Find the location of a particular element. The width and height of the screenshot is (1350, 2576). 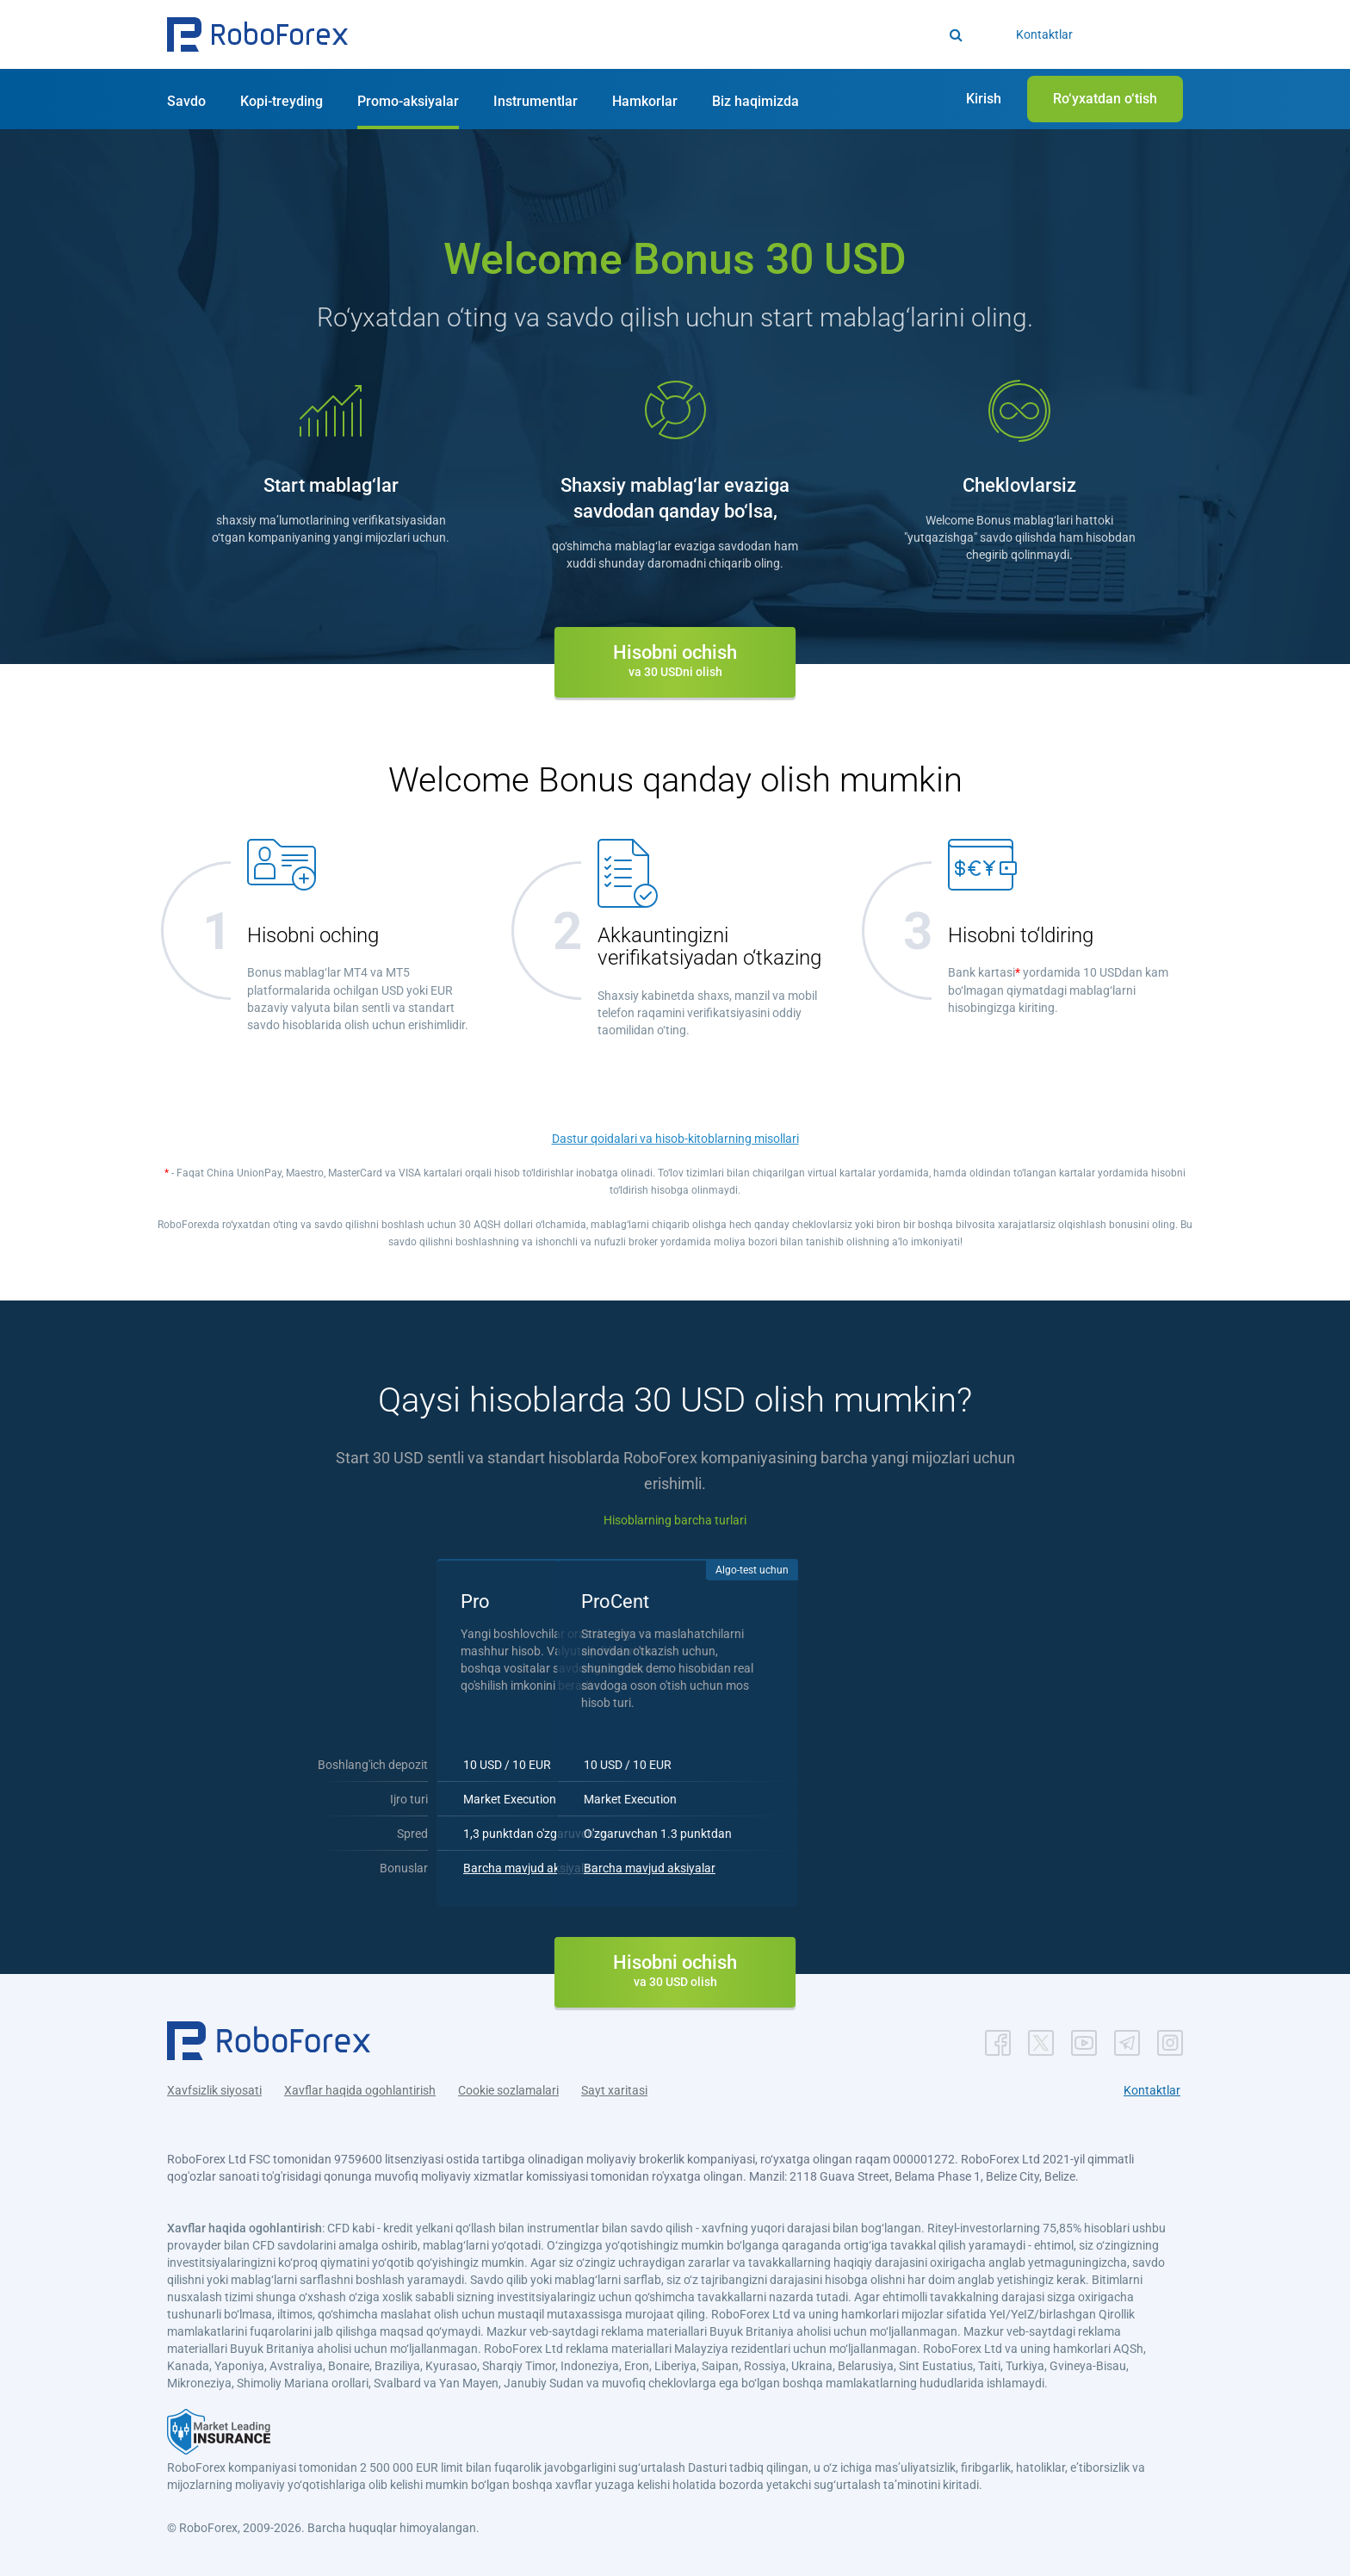

Barcha mavjud aksiyalar is located at coordinates (583, 1864).